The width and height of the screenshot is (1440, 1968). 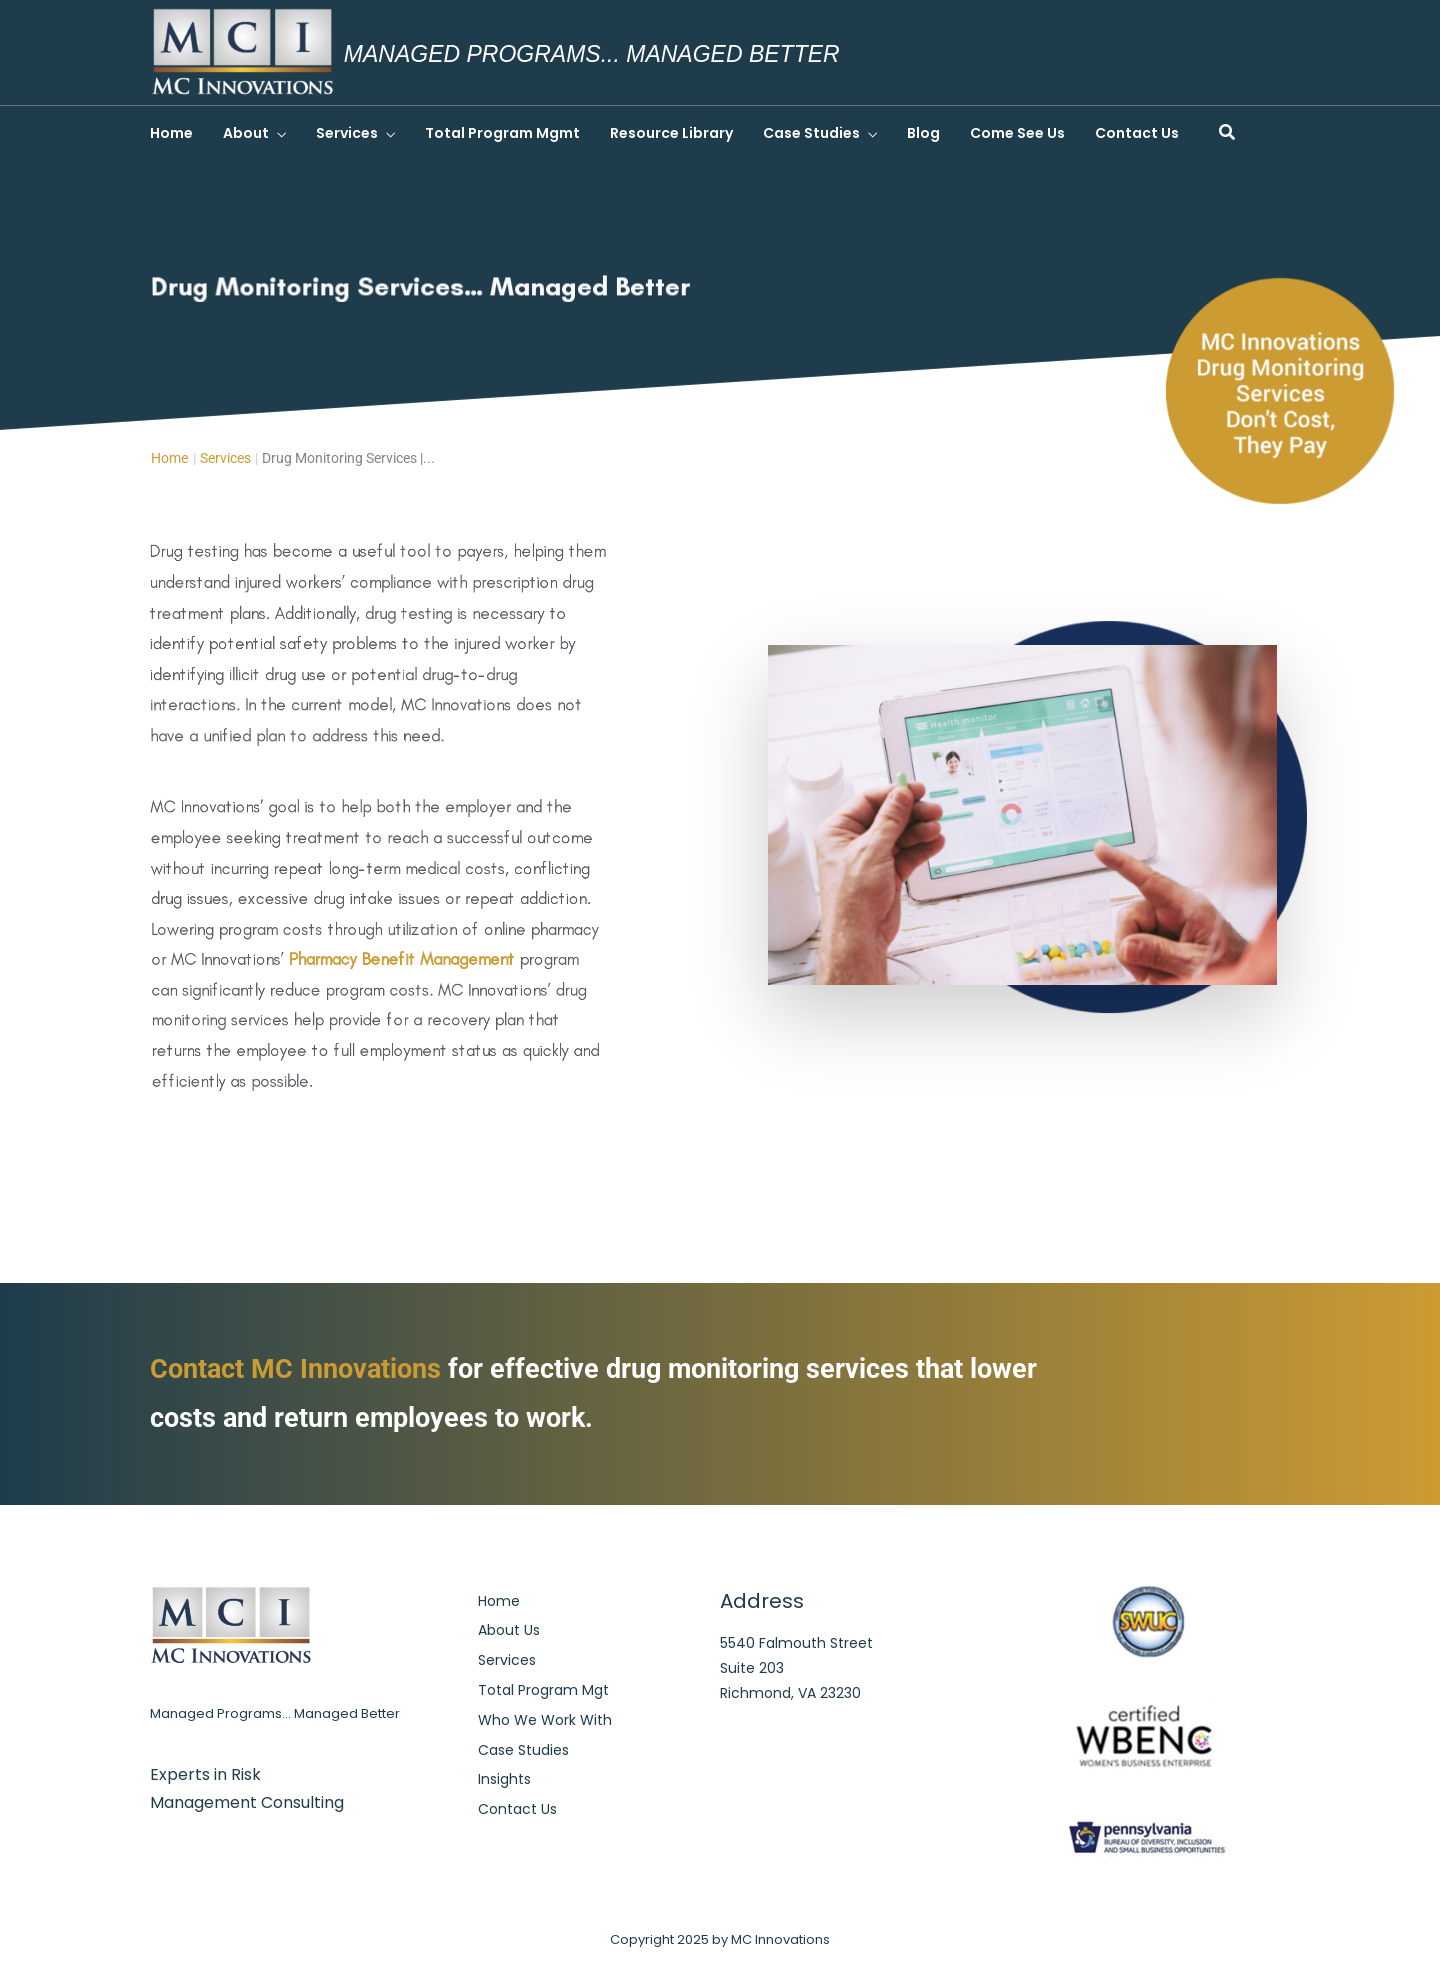 I want to click on Total Program Mgmt, so click(x=502, y=133).